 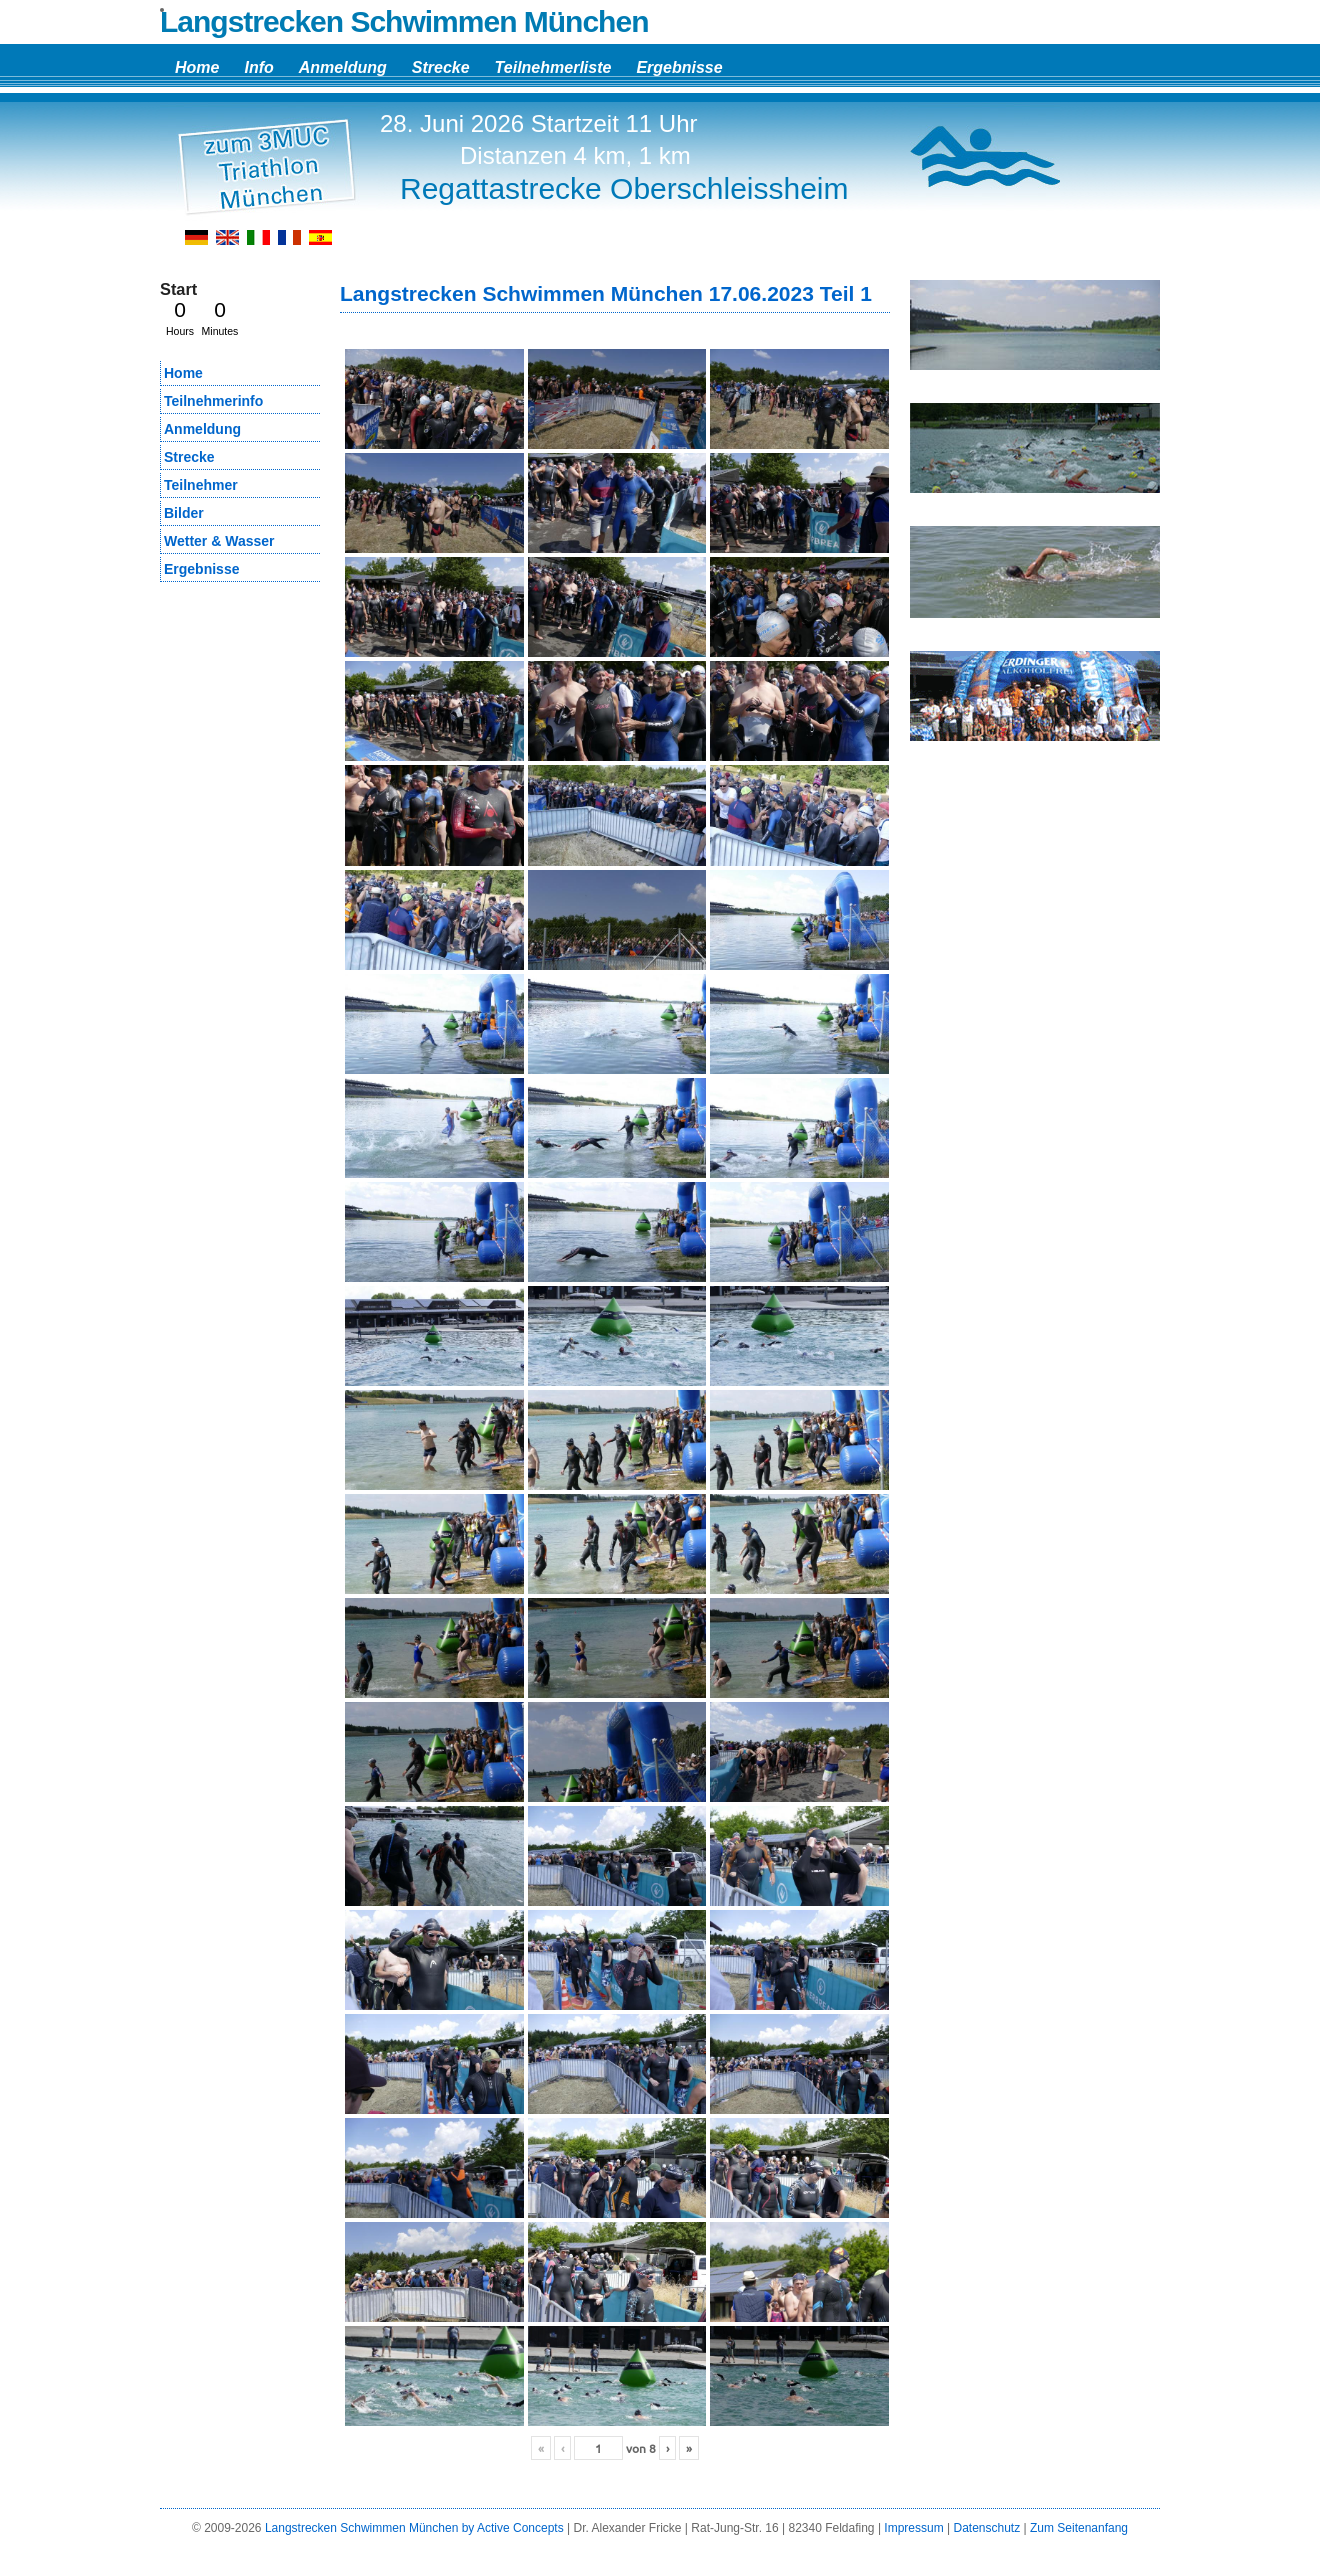 I want to click on Zum Seitenanfang, so click(x=1079, y=2528).